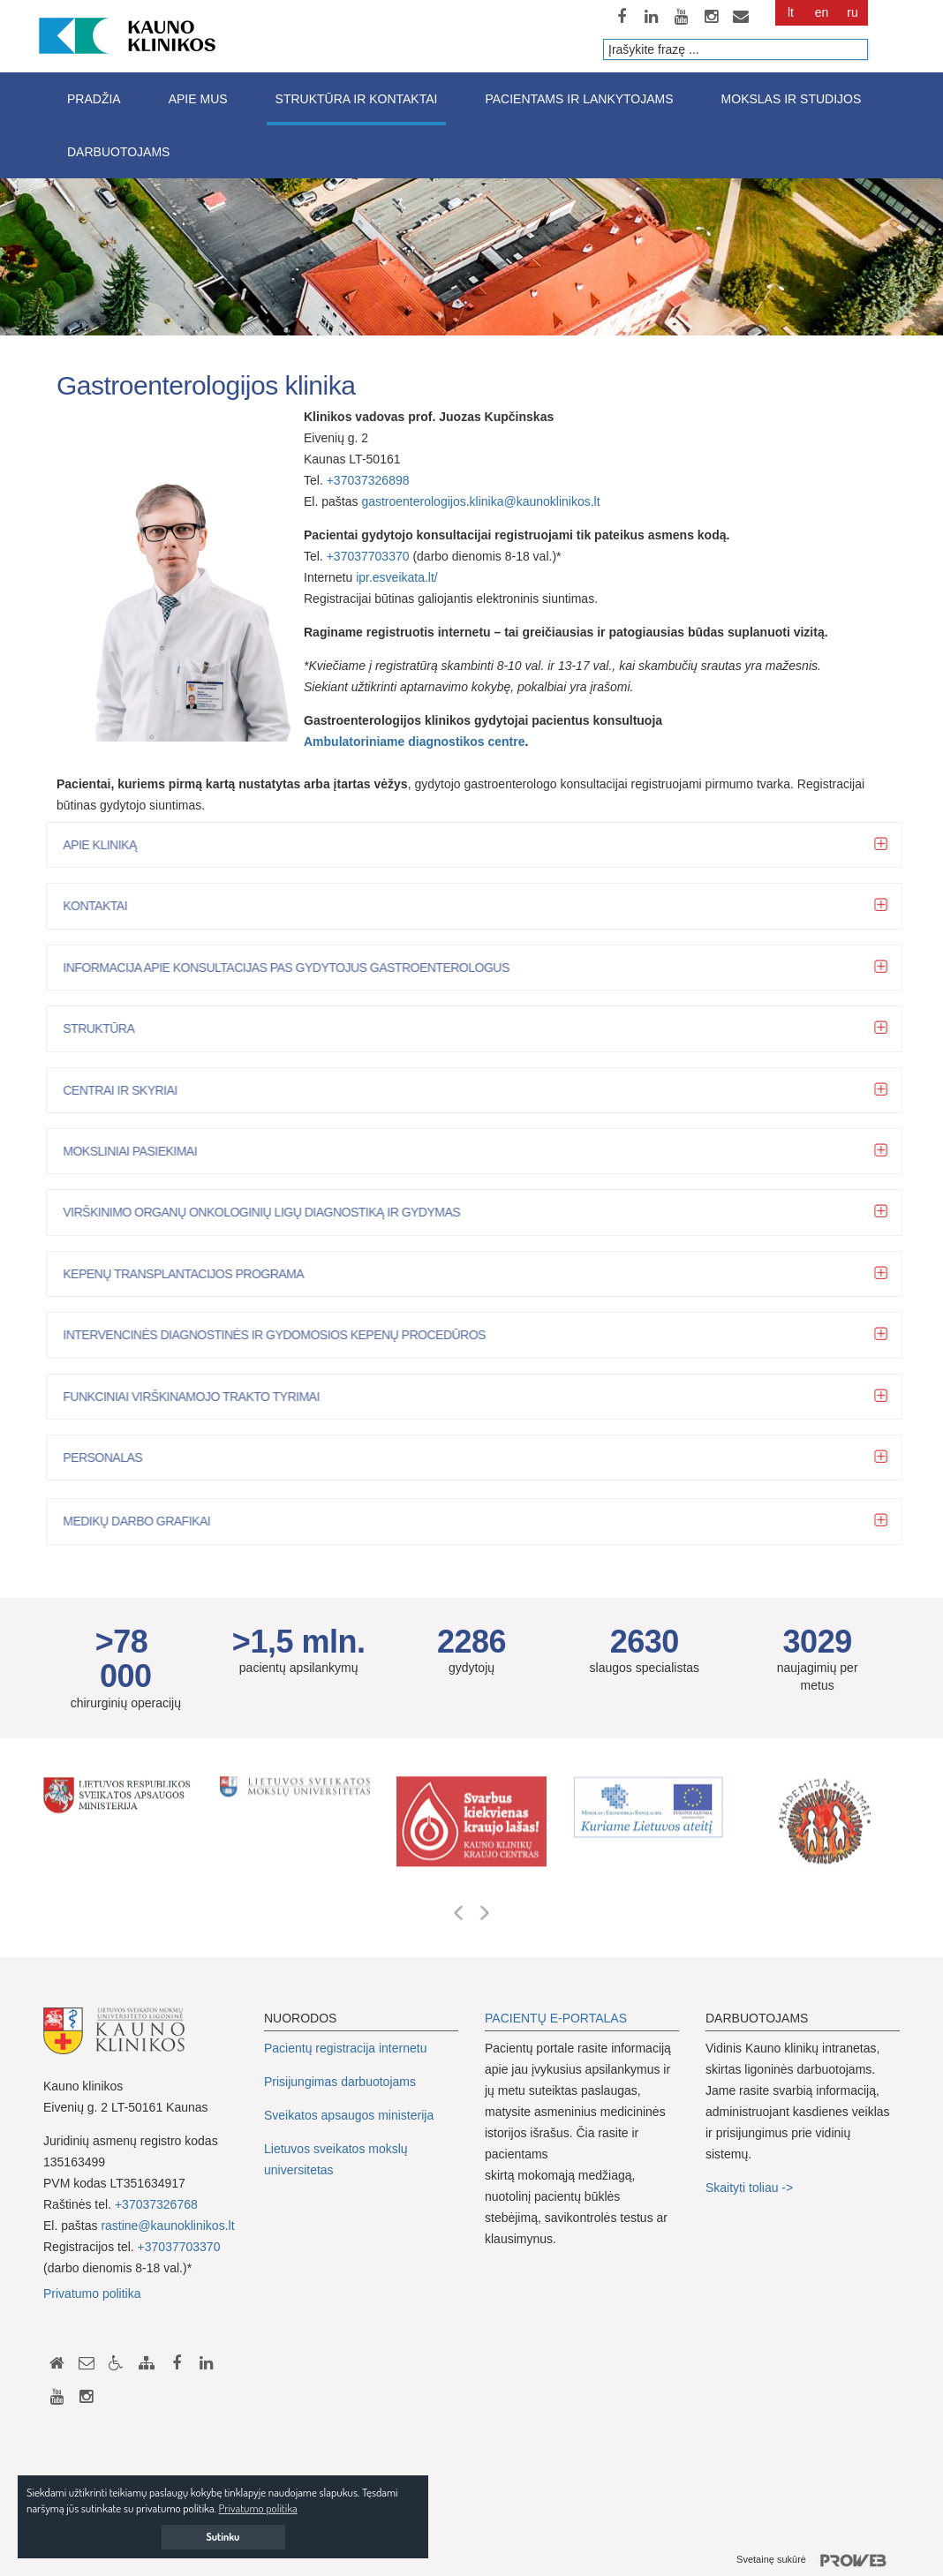 The image size is (943, 2576). What do you see at coordinates (818, 2561) in the screenshot?
I see `Svetainę sukūrė` at bounding box center [818, 2561].